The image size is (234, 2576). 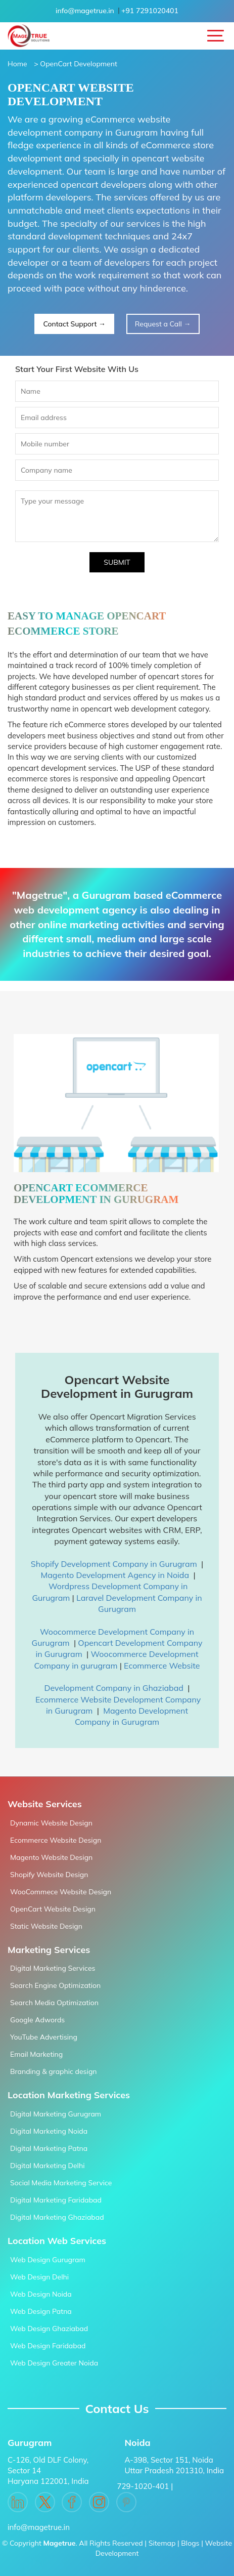 I want to click on Contact Support →, so click(x=74, y=323).